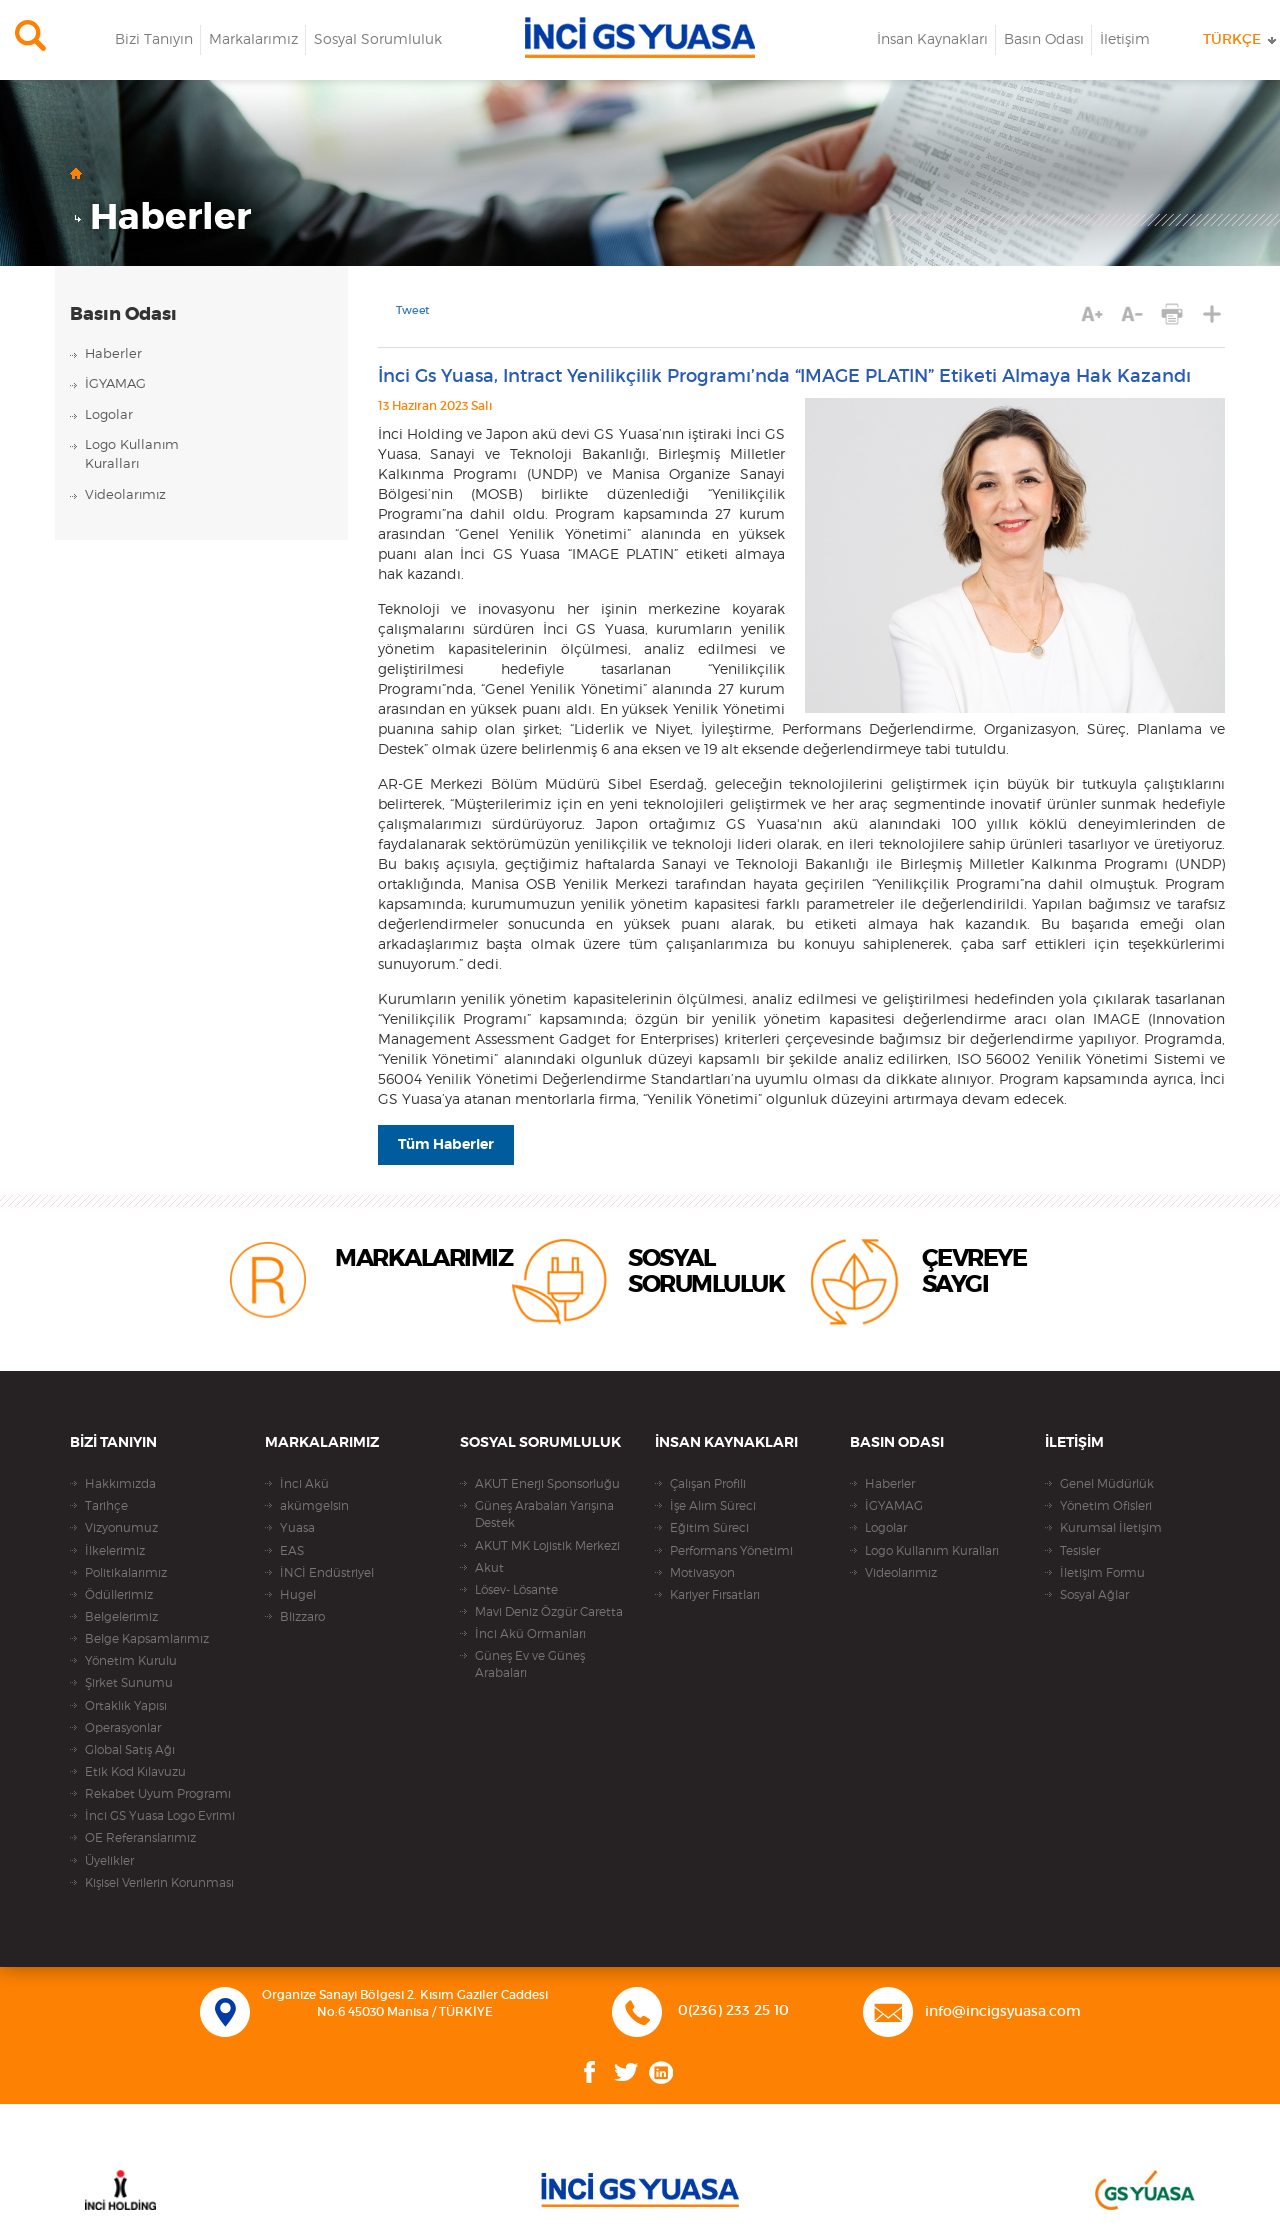 Image resolution: width=1280 pixels, height=2230 pixels. What do you see at coordinates (292, 1551) in the screenshot?
I see `EAS` at bounding box center [292, 1551].